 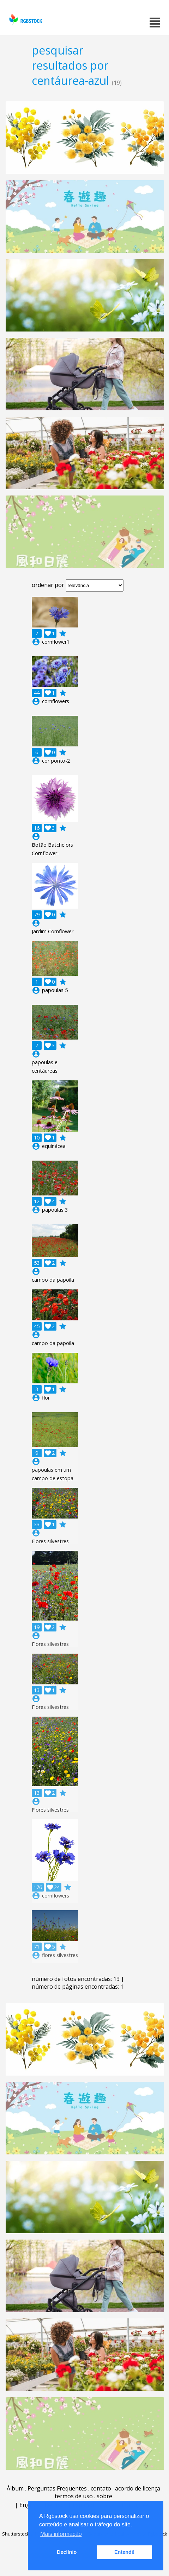 What do you see at coordinates (67, 2552) in the screenshot?
I see `Declínio [button]` at bounding box center [67, 2552].